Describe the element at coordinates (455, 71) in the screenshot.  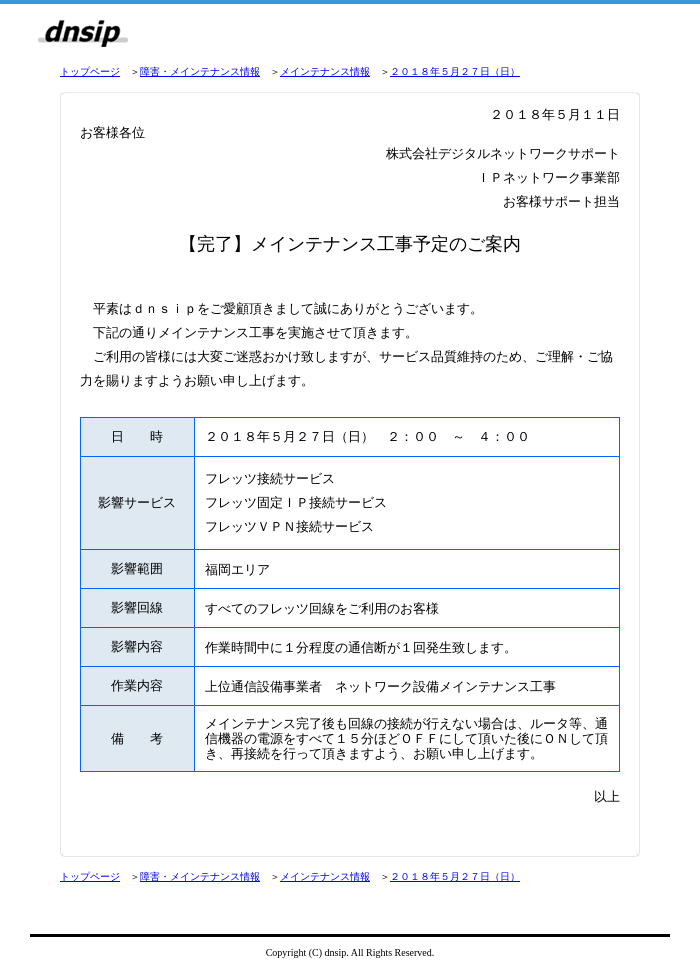
I see `２０１８年５月２７日（日）` at that location.